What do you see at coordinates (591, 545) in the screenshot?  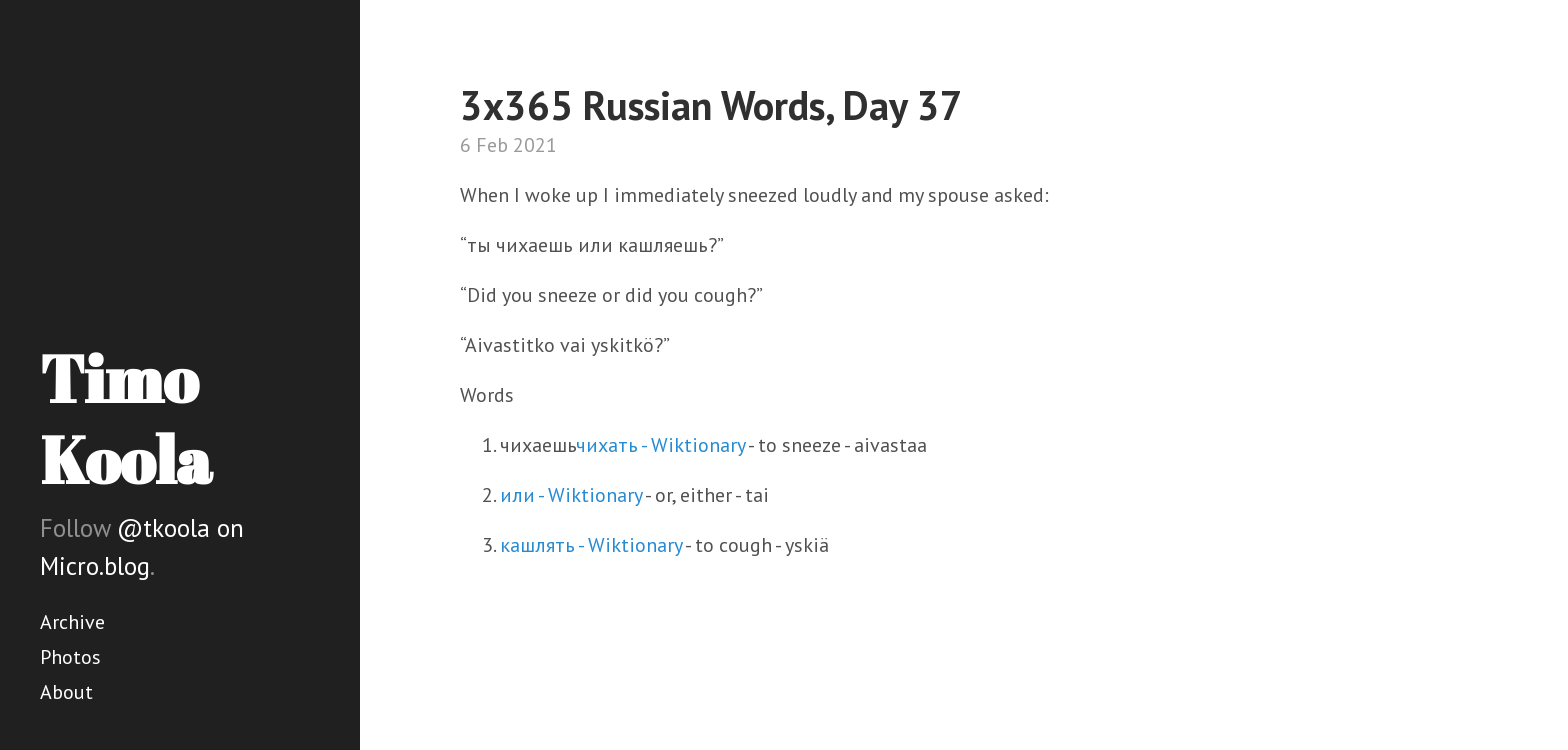 I see `кашлять - Wiktionary` at bounding box center [591, 545].